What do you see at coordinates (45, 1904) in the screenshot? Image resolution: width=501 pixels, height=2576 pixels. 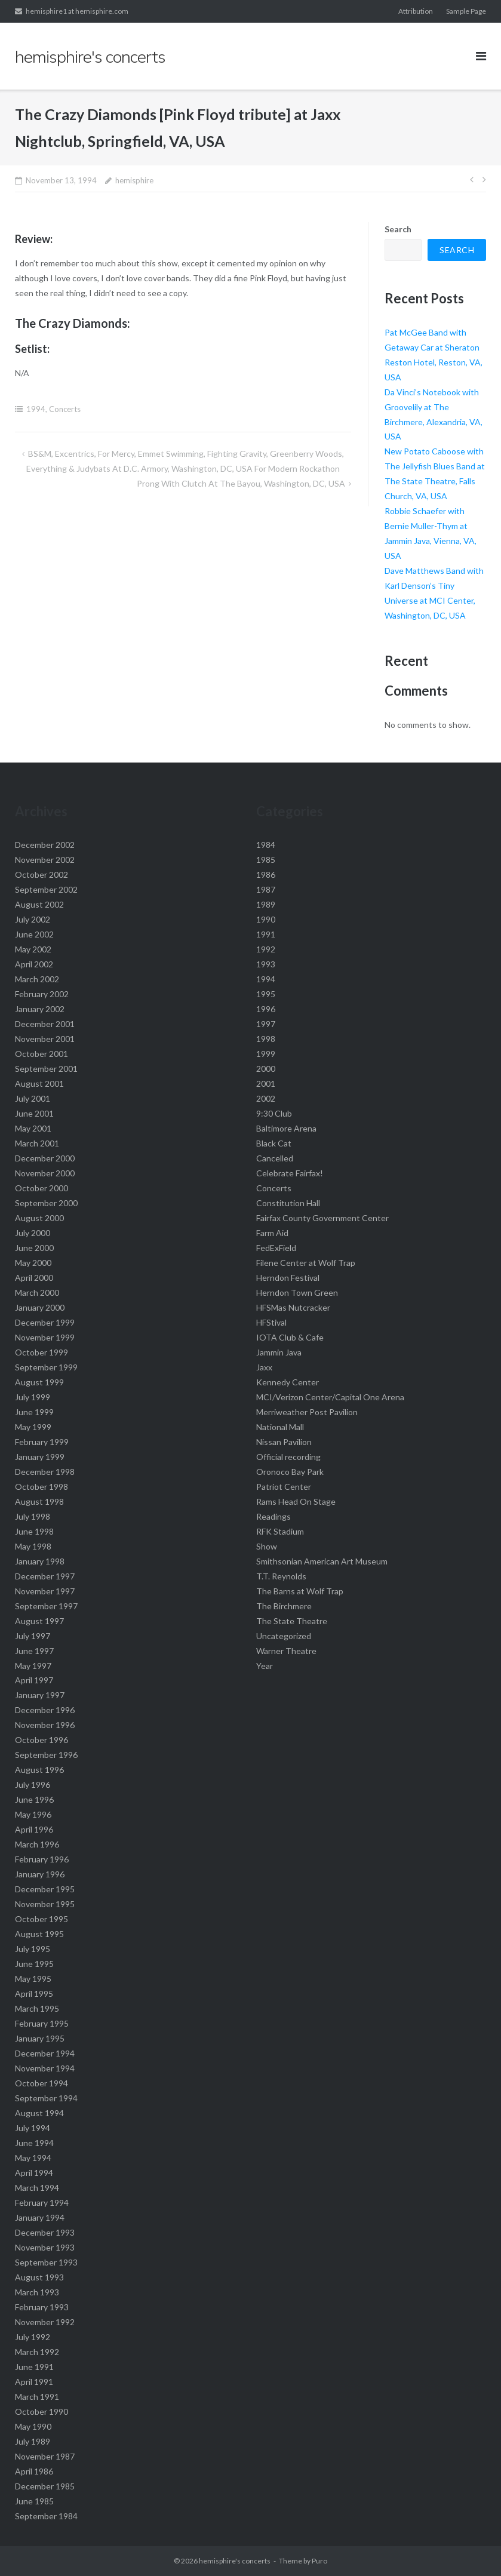 I see `November 1995` at bounding box center [45, 1904].